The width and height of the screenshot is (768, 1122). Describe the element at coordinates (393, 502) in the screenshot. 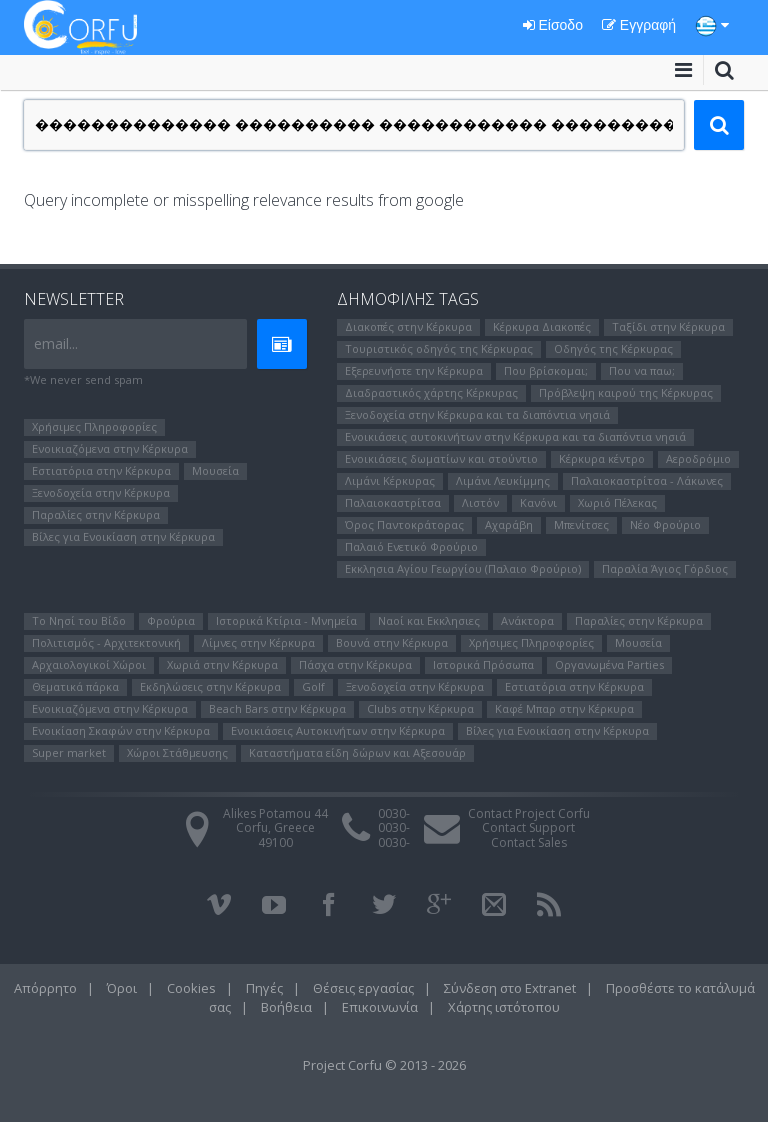

I see `Παλαιοκαστρίτσα` at that location.